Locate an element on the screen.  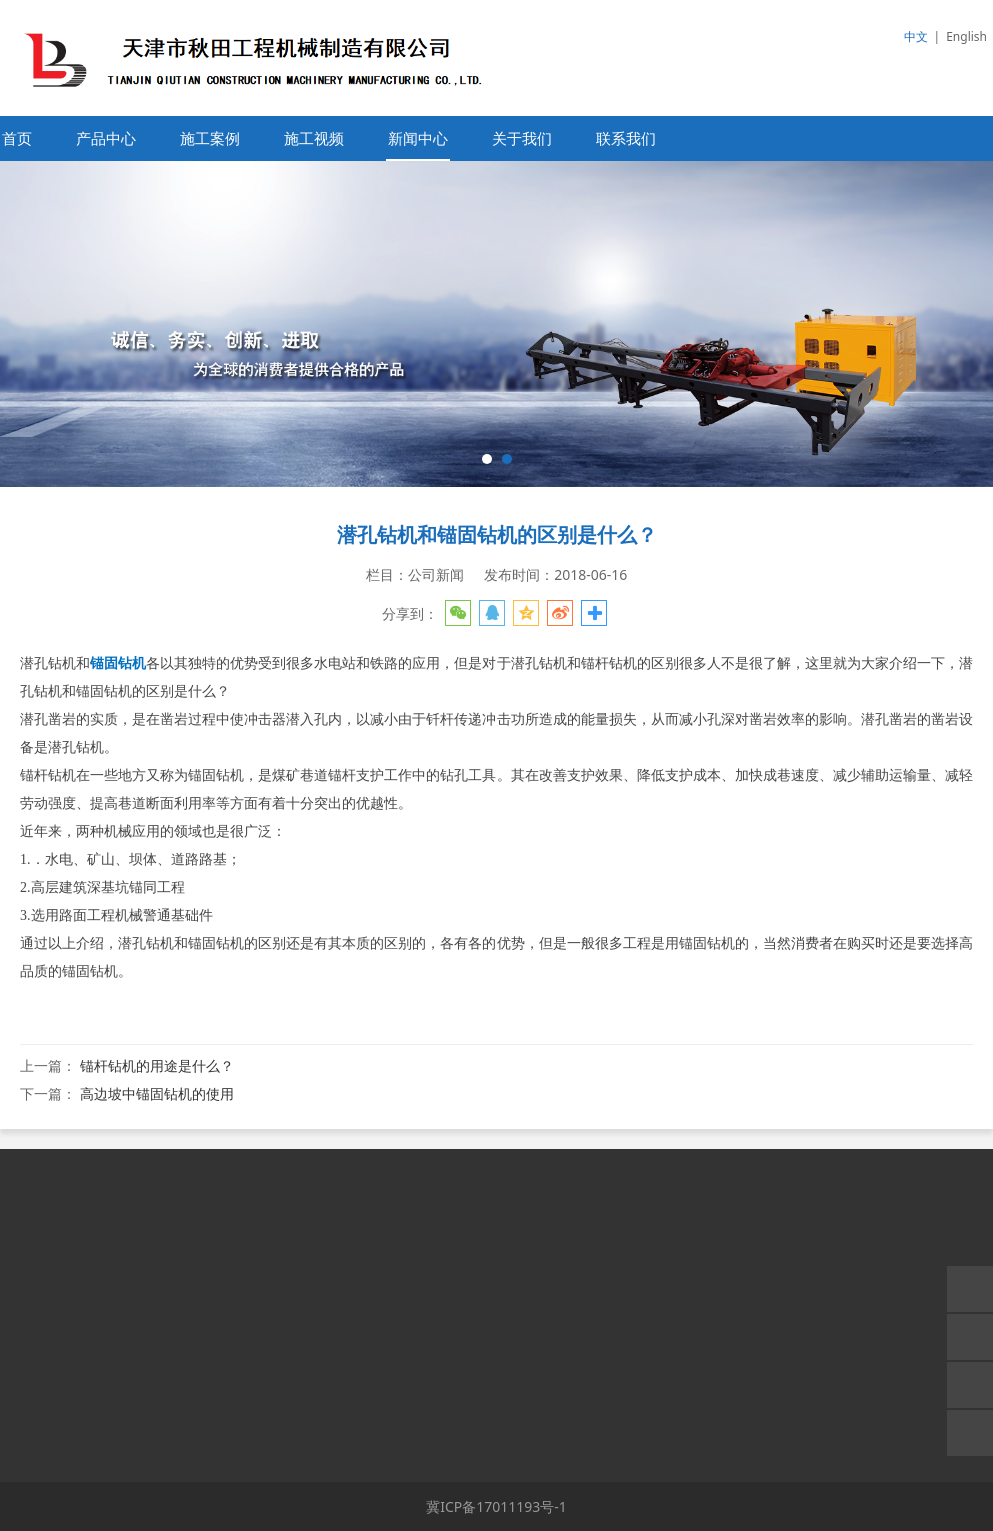
关于我们 is located at coordinates (522, 138).